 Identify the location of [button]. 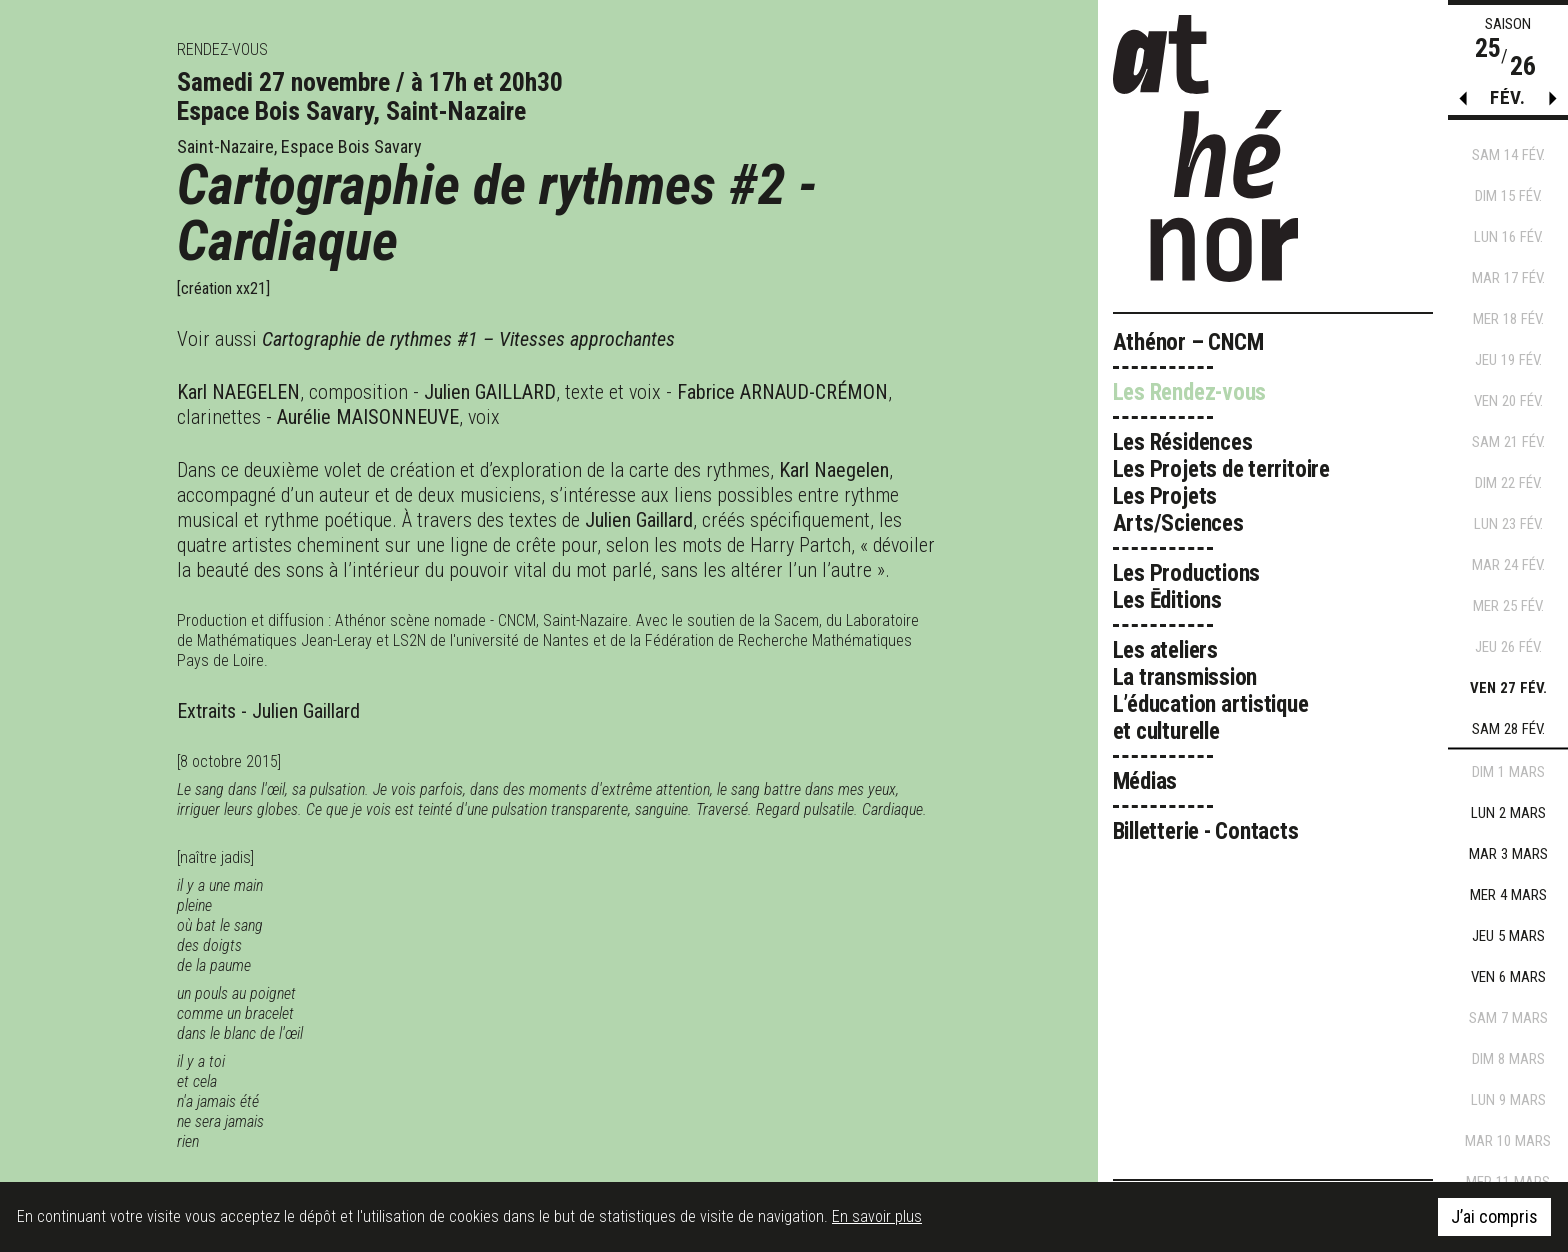
(1553, 103).